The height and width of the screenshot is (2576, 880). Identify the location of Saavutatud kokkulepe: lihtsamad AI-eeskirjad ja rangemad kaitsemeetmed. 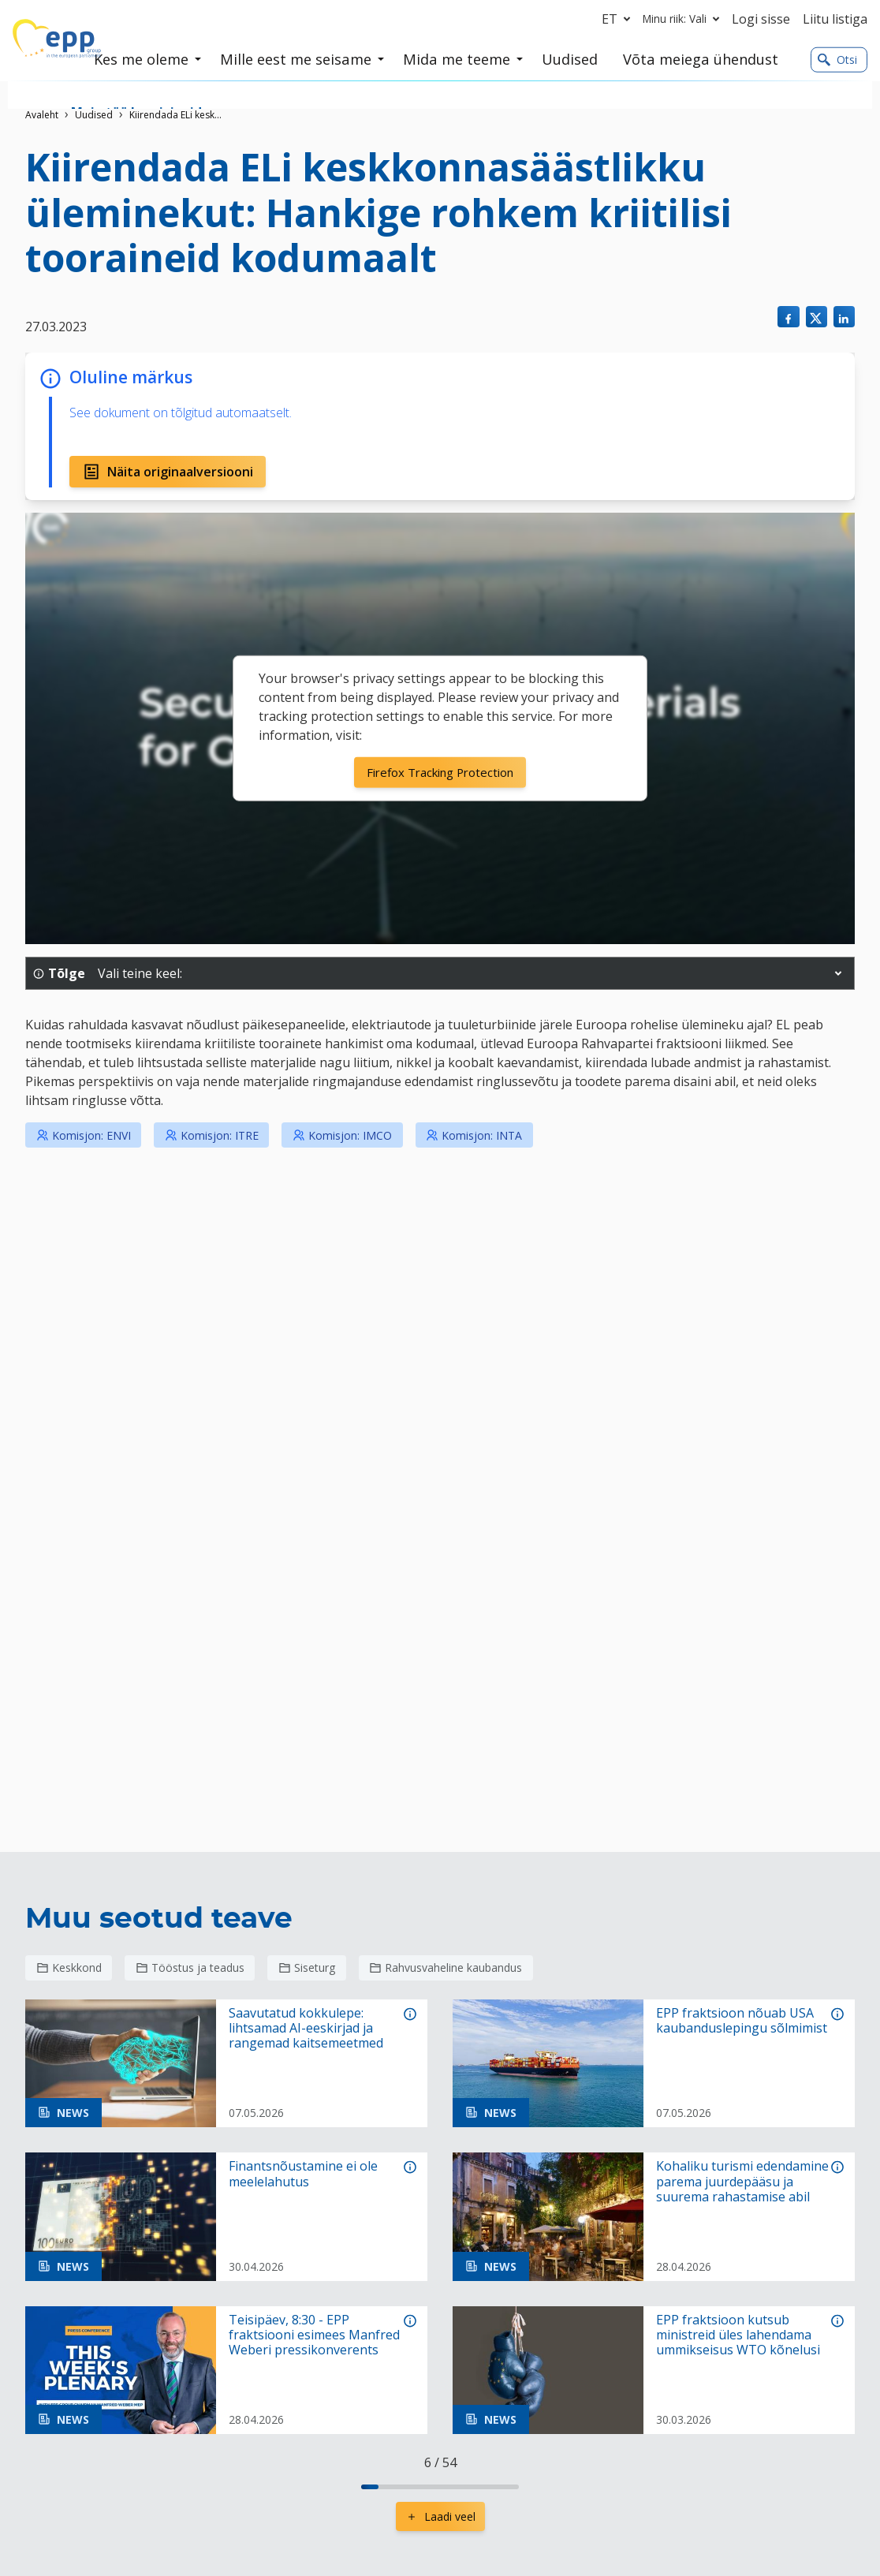
(306, 2028).